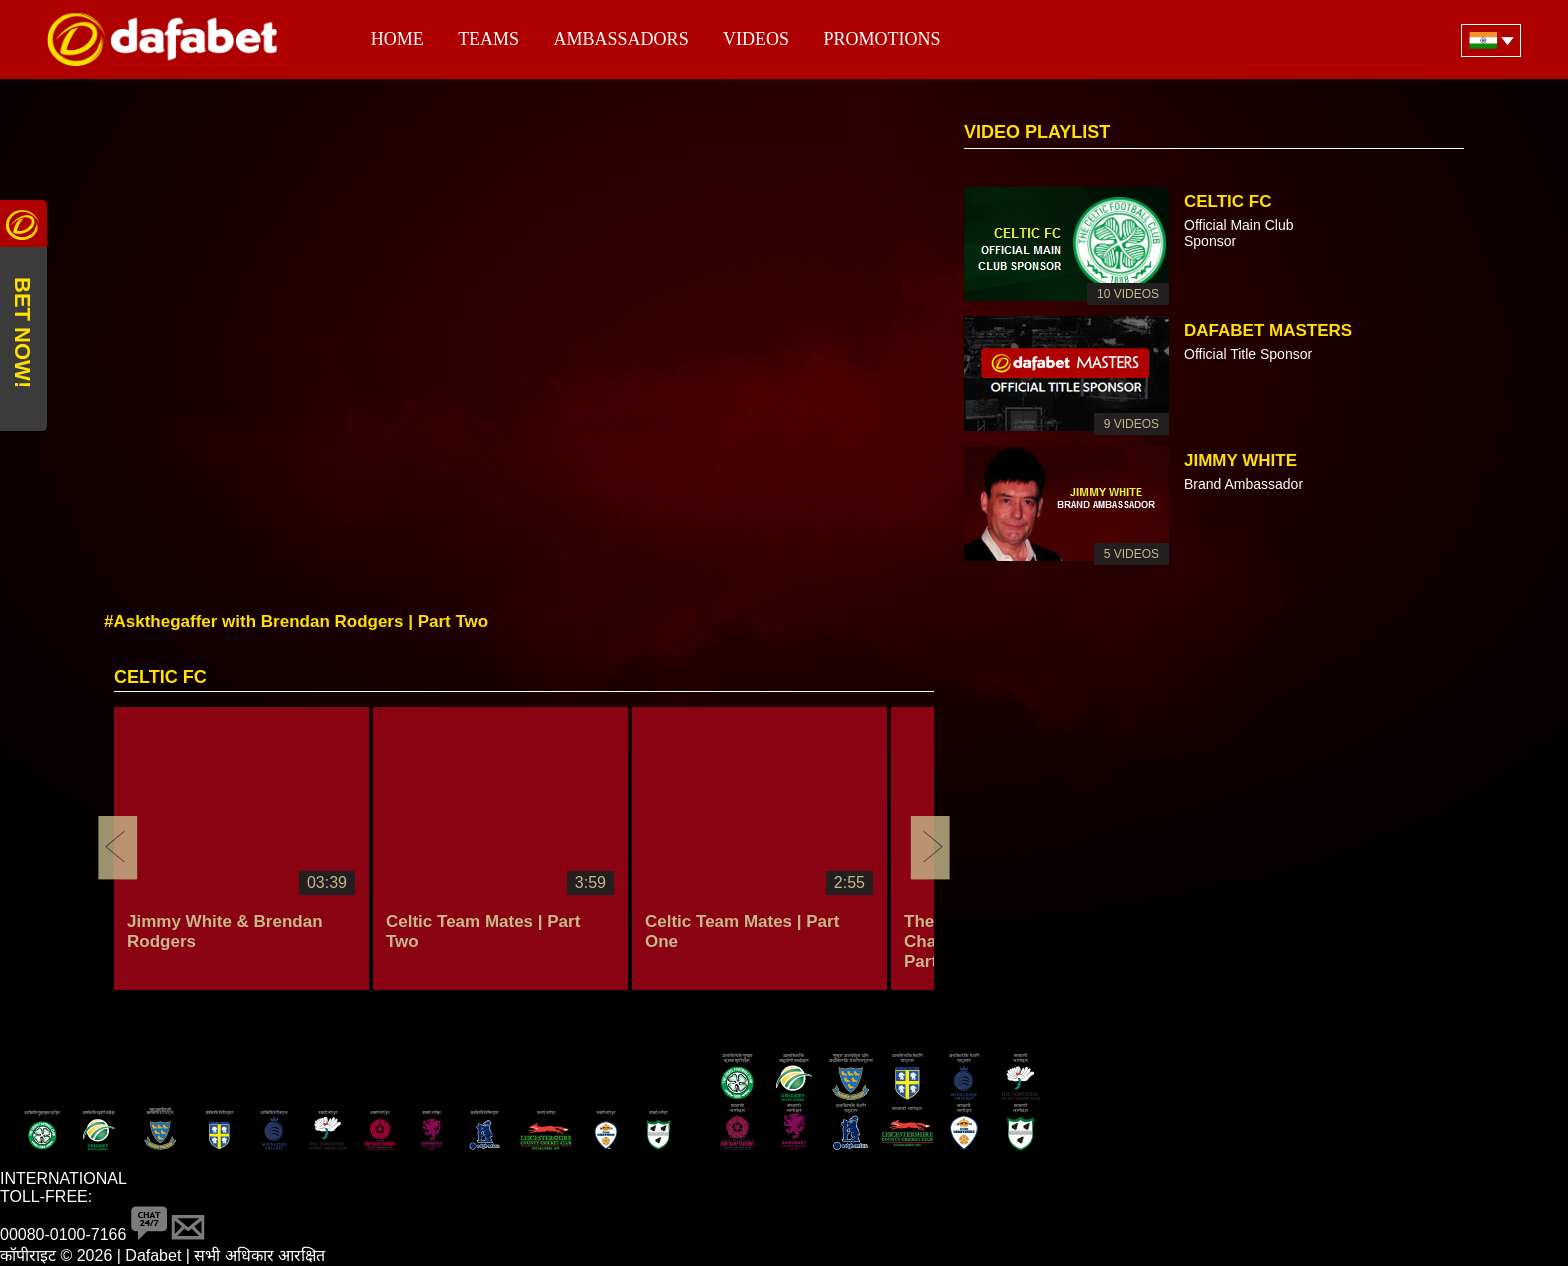 The image size is (1568, 1266). What do you see at coordinates (397, 39) in the screenshot?
I see `Home` at bounding box center [397, 39].